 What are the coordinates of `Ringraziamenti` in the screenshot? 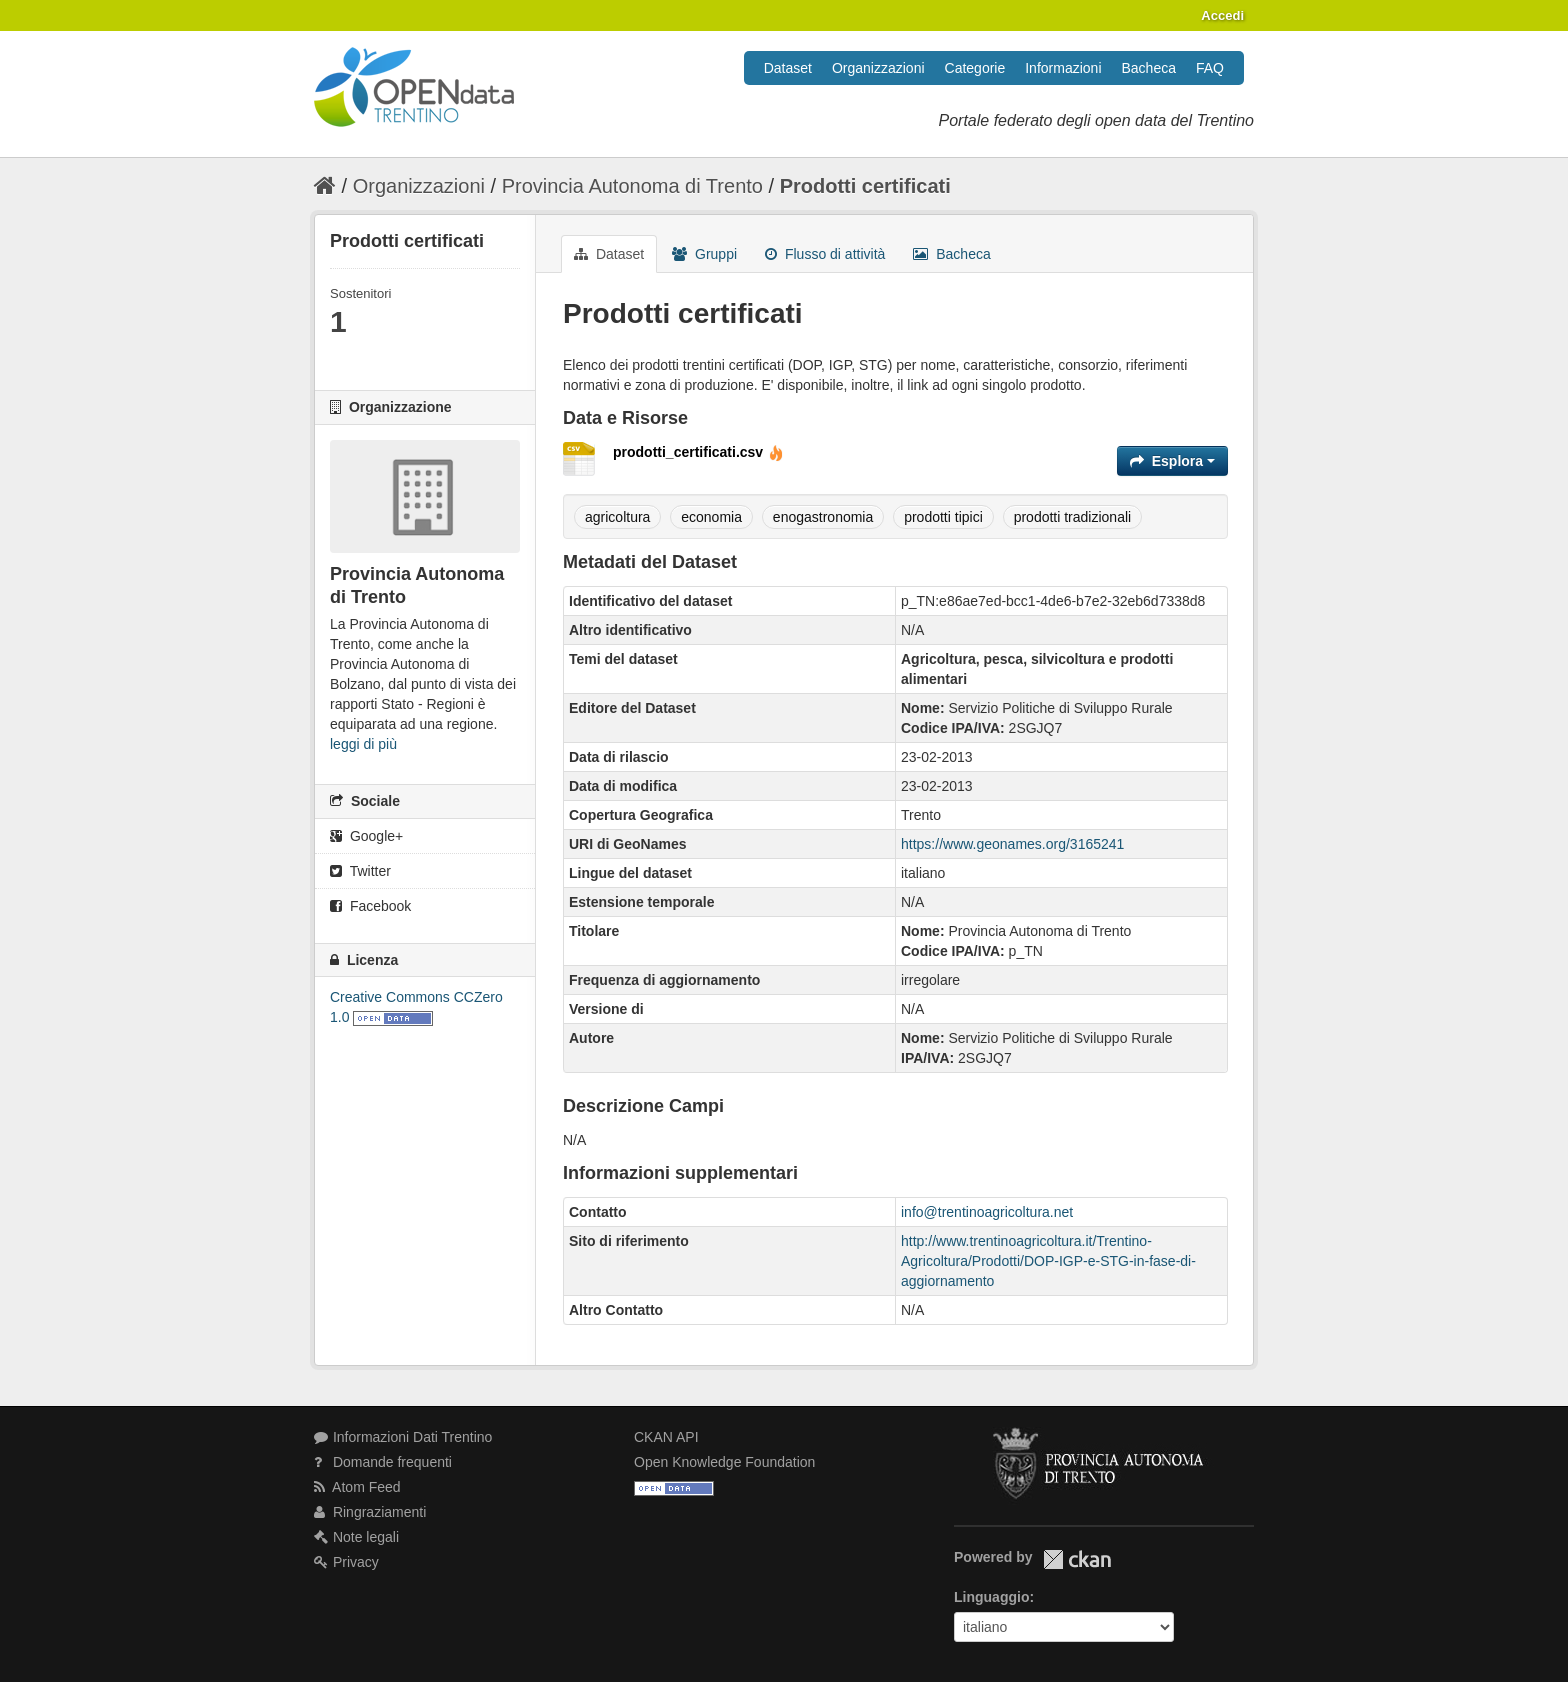 It's located at (370, 1512).